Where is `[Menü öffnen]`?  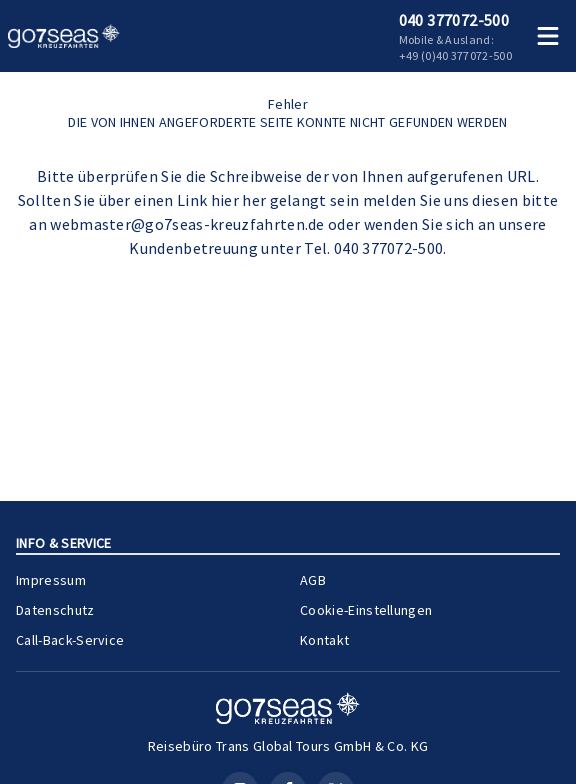
[Menü öffnen] is located at coordinates (548, 36).